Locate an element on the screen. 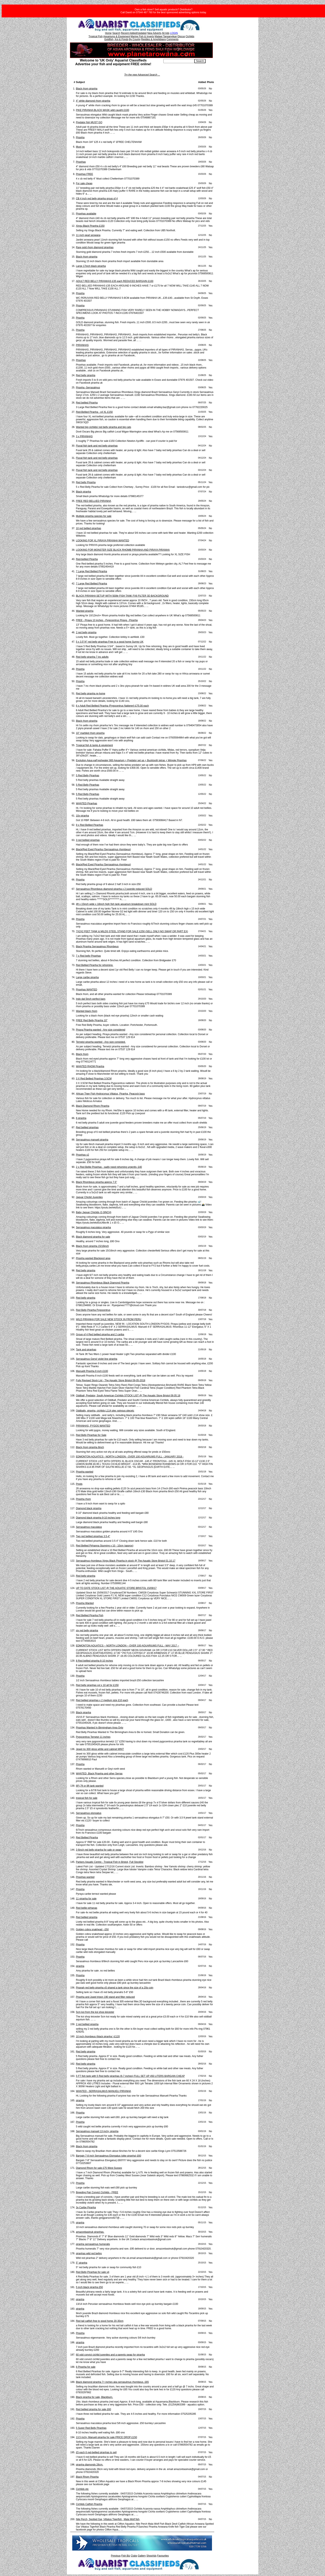  5" piranha is located at coordinates (81, 2262).